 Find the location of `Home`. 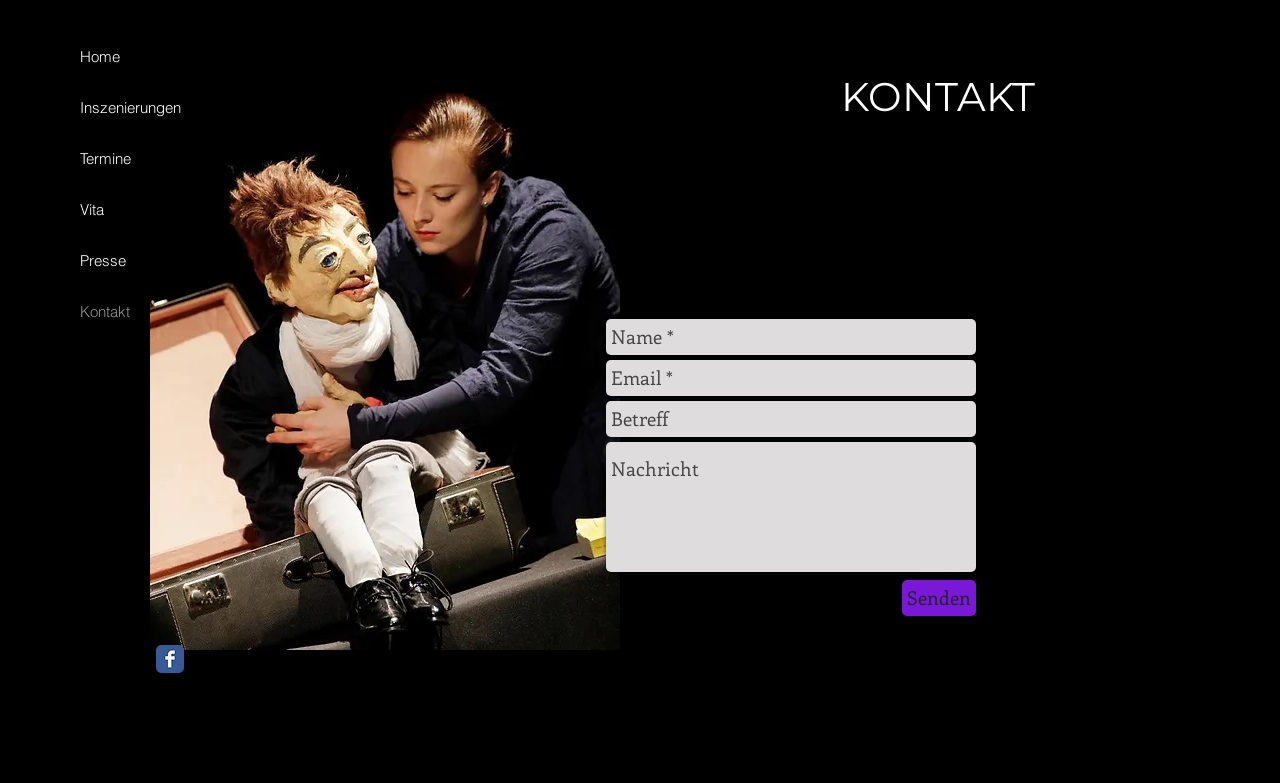

Home is located at coordinates (100, 56).